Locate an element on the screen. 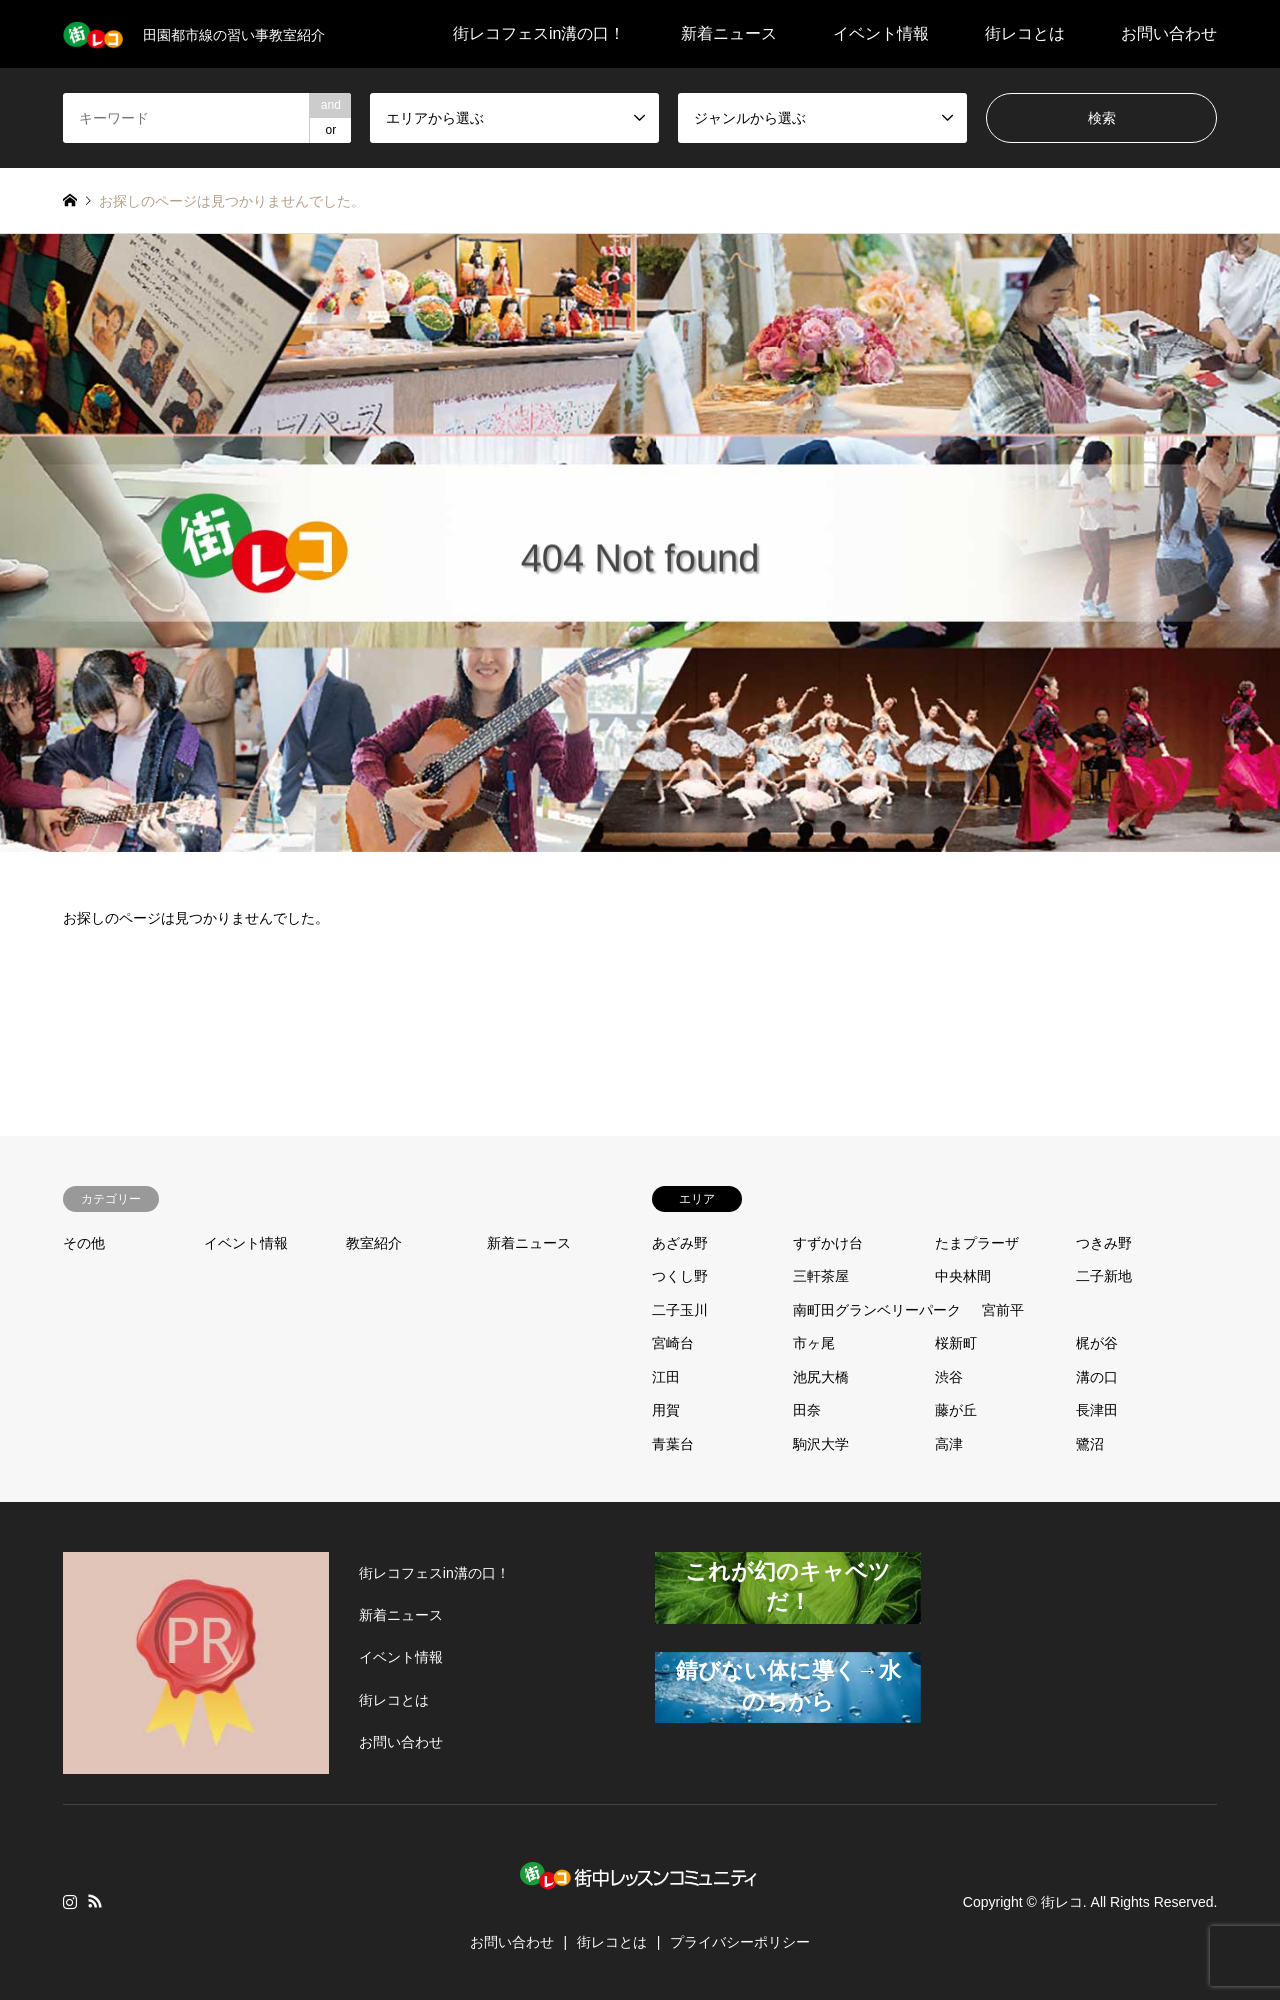 The image size is (1280, 2000). 街レコフェスin溝の口！ is located at coordinates (539, 33).